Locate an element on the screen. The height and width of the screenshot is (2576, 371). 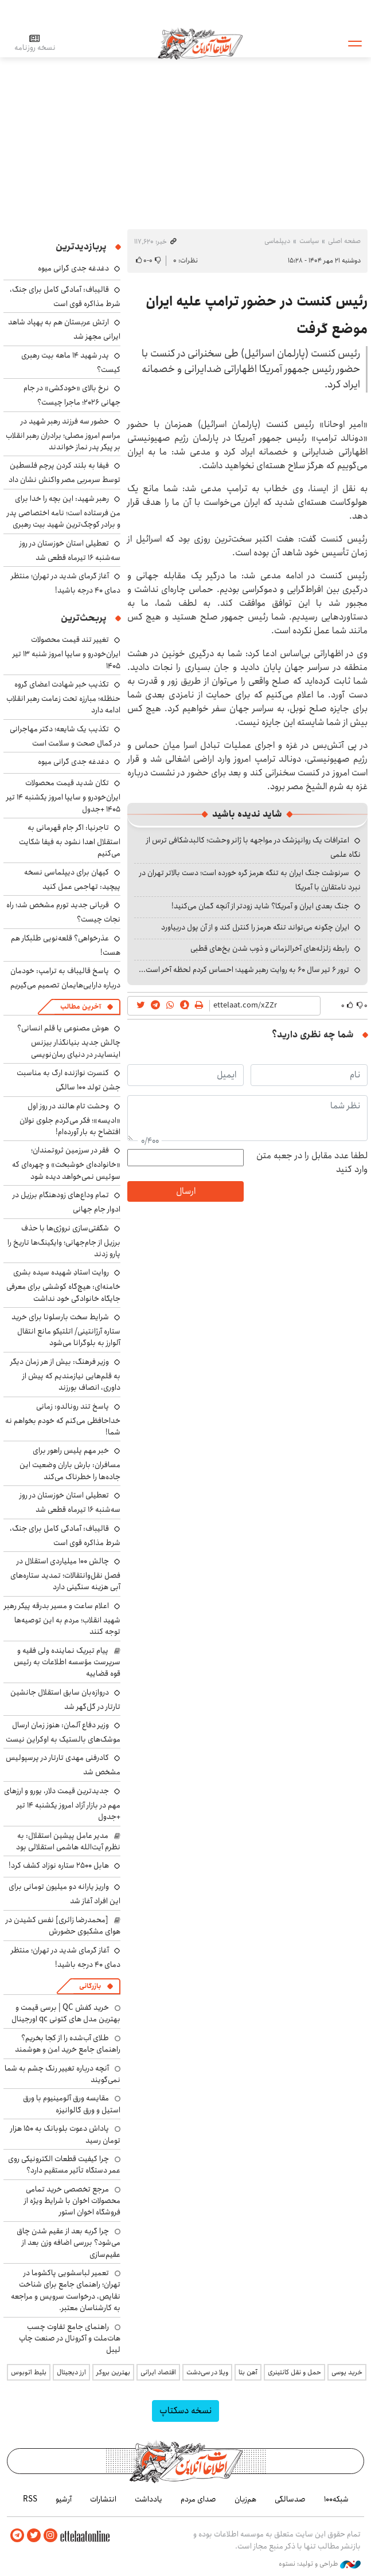
پیام تبریک نماینده ولی فقیه و سرپرست مؤسسه اطلاعات به رئیس قوه قضاییه is located at coordinates (67, 1662).